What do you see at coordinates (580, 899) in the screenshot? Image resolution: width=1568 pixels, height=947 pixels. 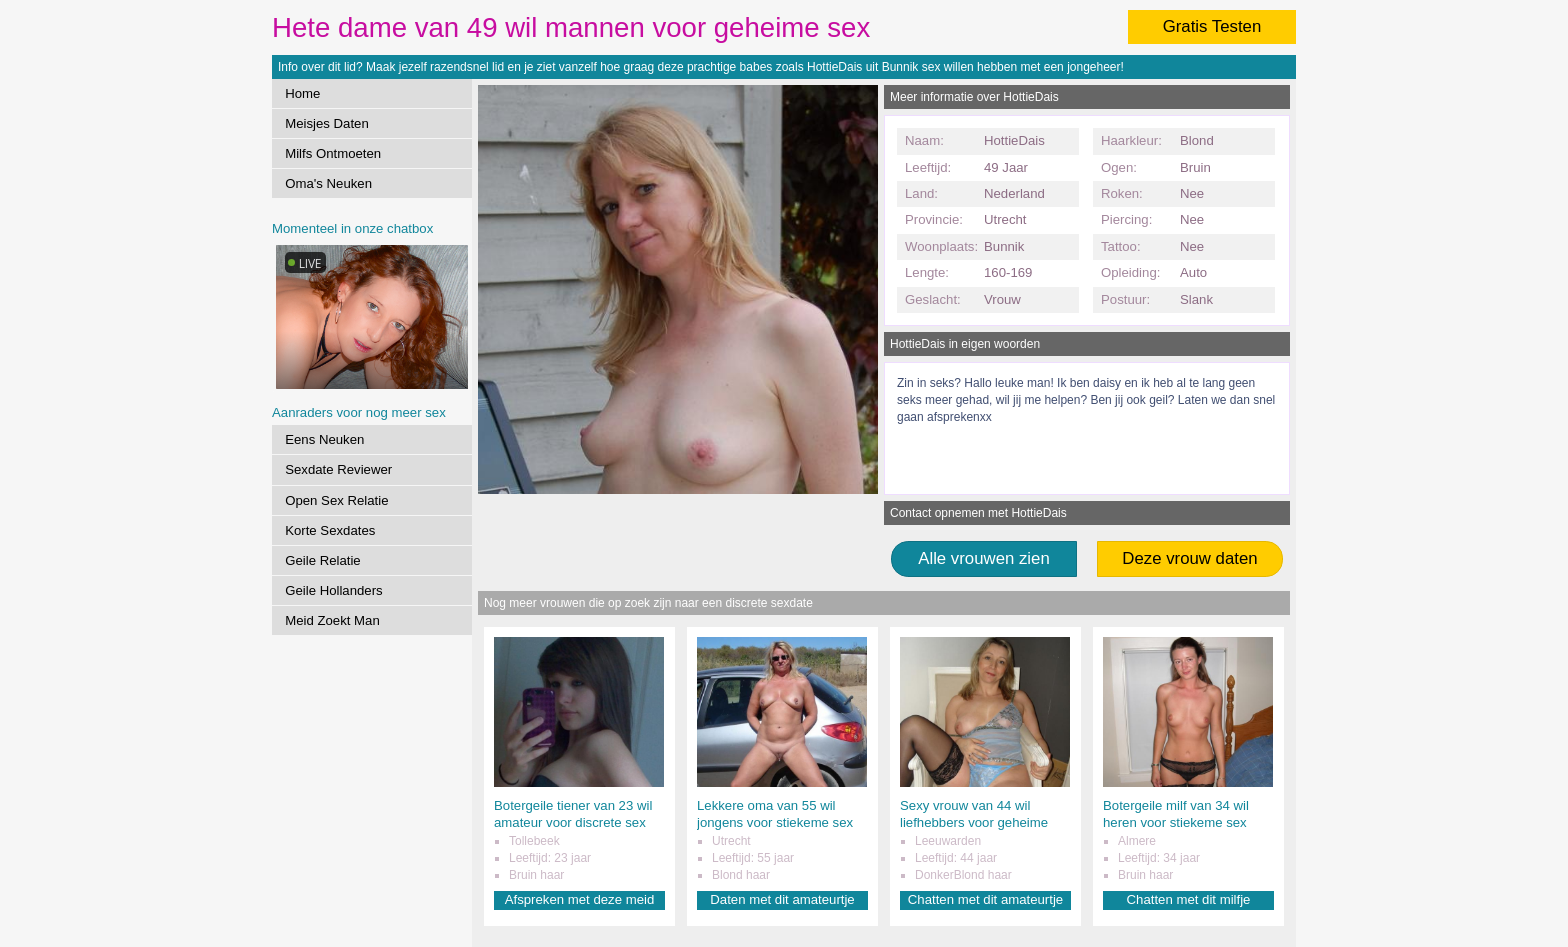 I see `Afspreken met deze meid` at bounding box center [580, 899].